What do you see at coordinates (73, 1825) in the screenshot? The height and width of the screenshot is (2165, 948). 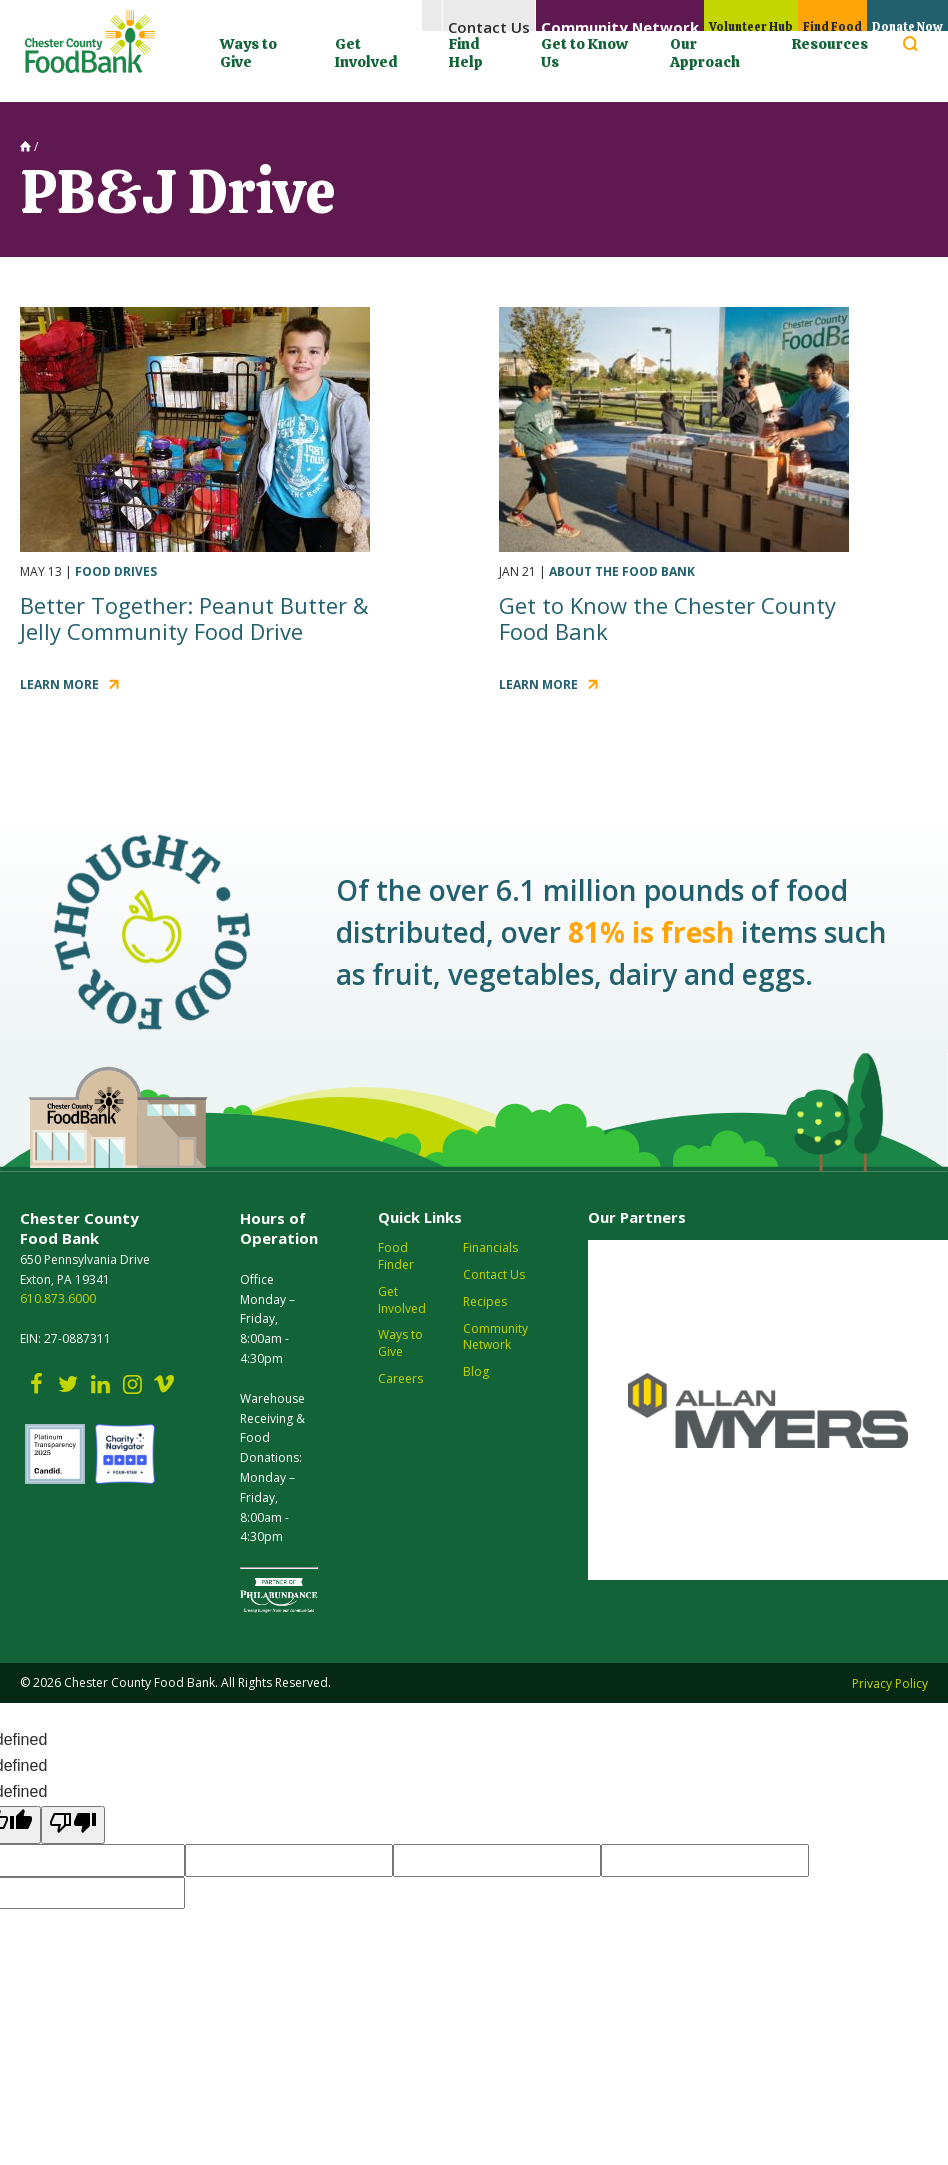 I see `[undefined]` at bounding box center [73, 1825].